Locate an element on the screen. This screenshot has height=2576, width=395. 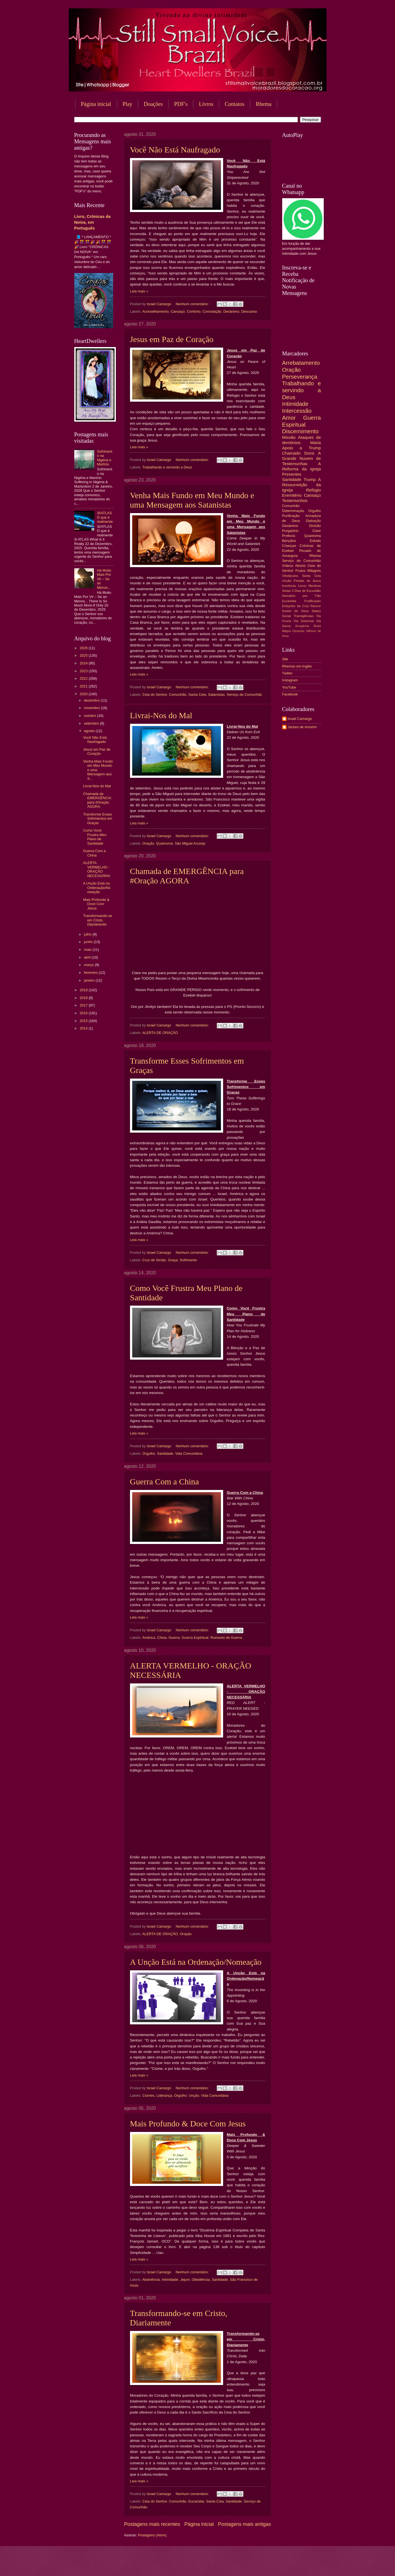
Ceia do Senhor is located at coordinates (154, 694).